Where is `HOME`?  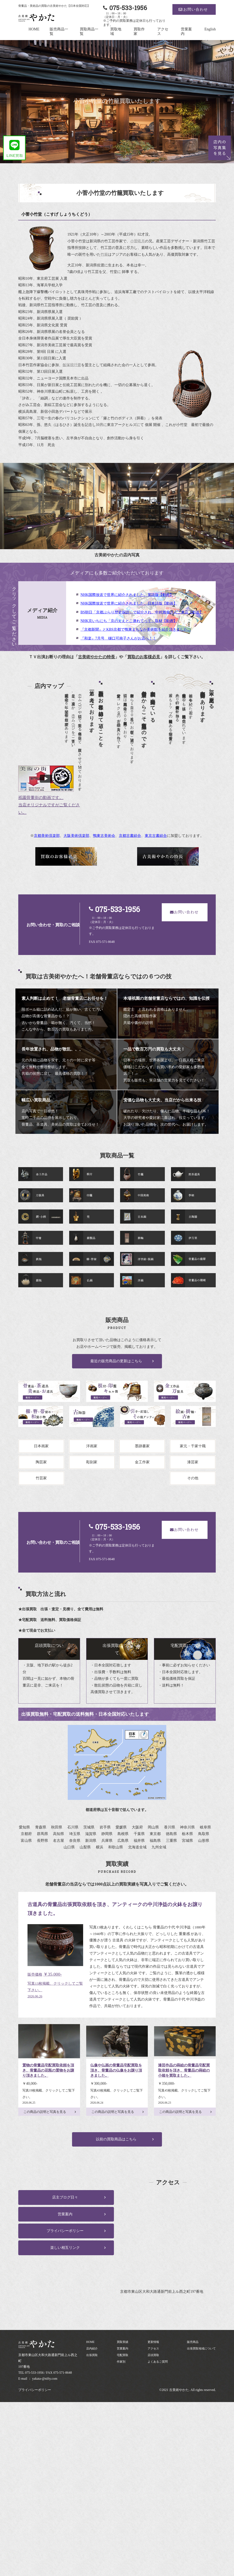 HOME is located at coordinates (34, 29).